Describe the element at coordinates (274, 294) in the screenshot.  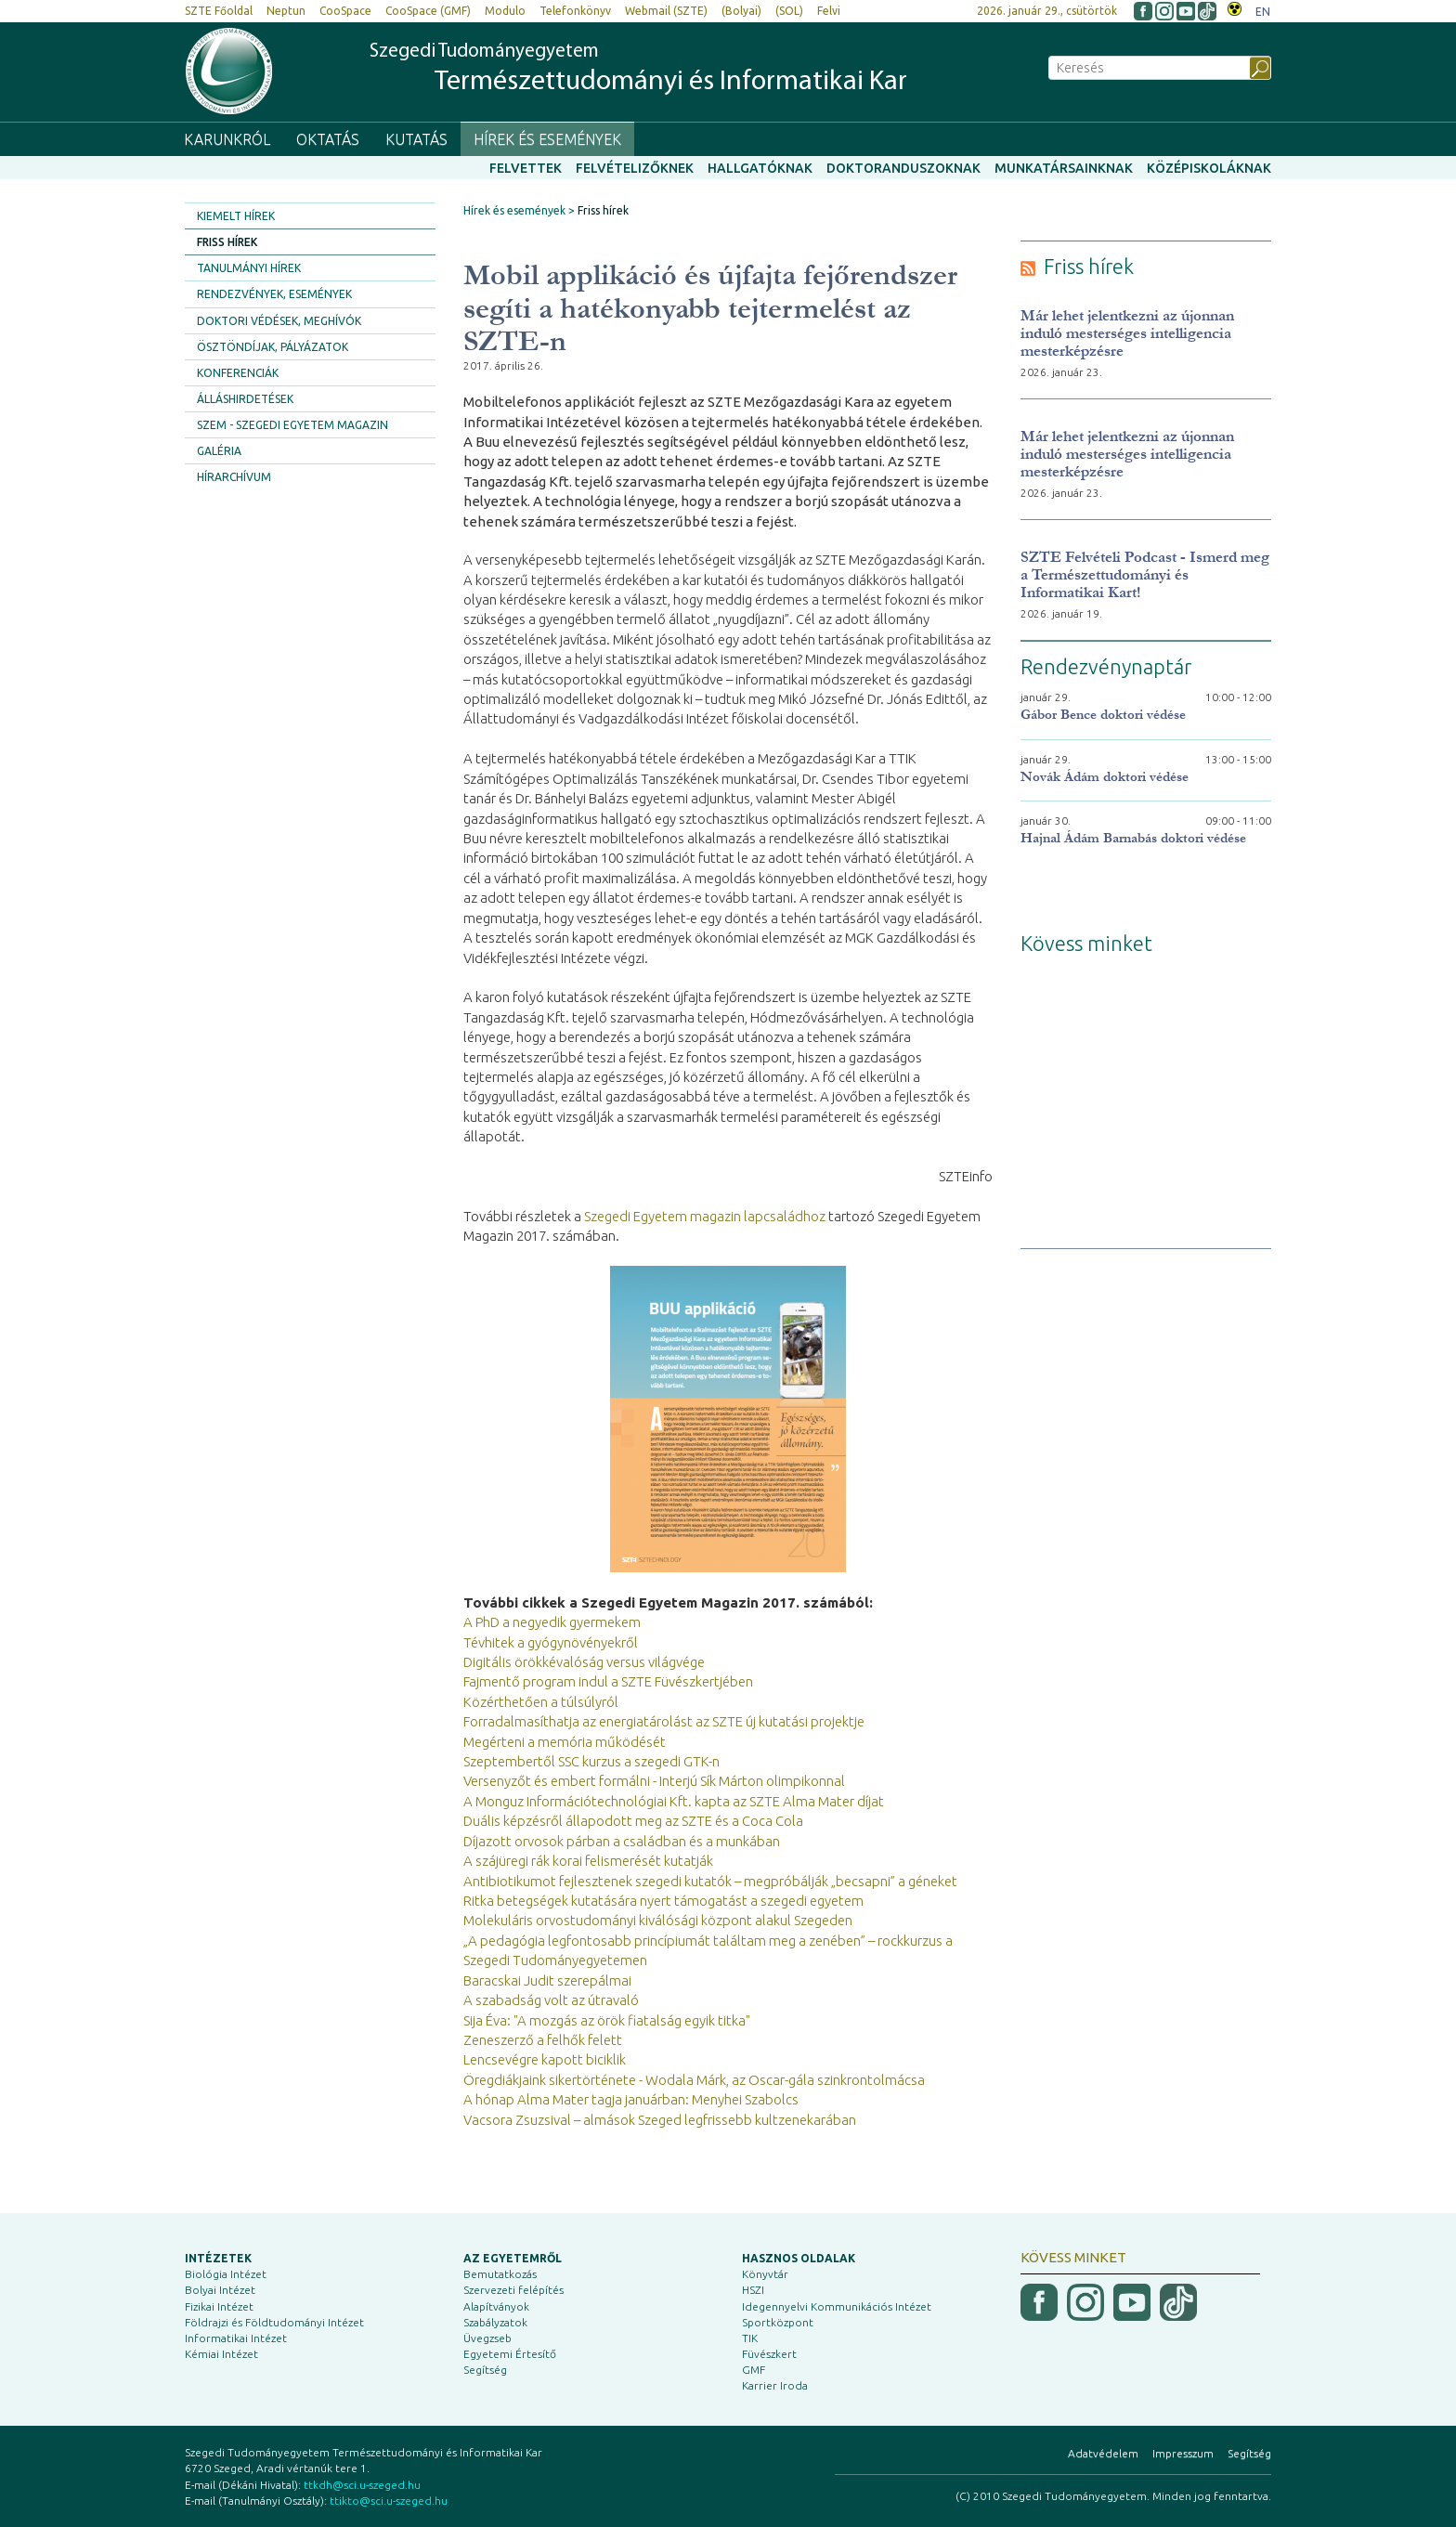
I see `Rendezvények, események` at that location.